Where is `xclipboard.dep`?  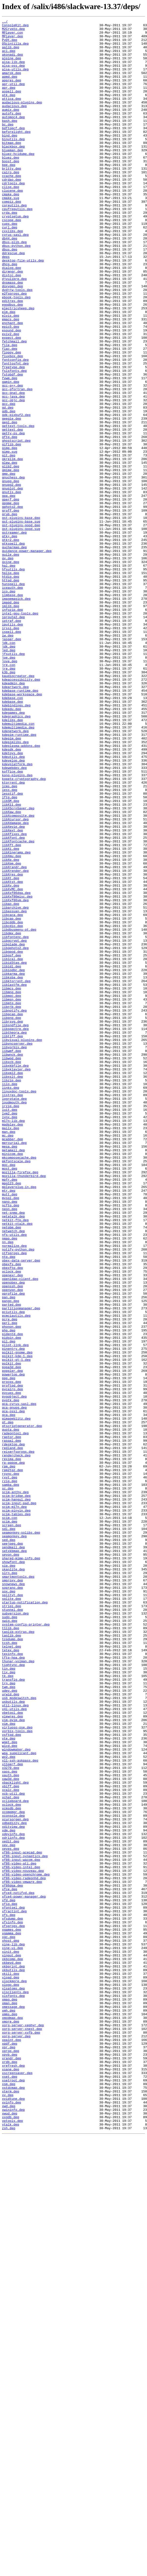 xclipboard.dep is located at coordinates (15, 2157).